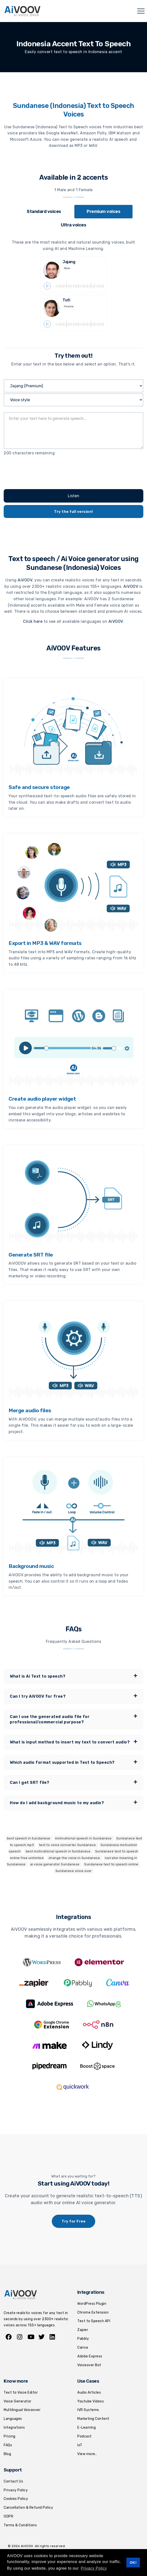 The height and width of the screenshot is (2576, 147). I want to click on Try the full version!, so click(73, 511).